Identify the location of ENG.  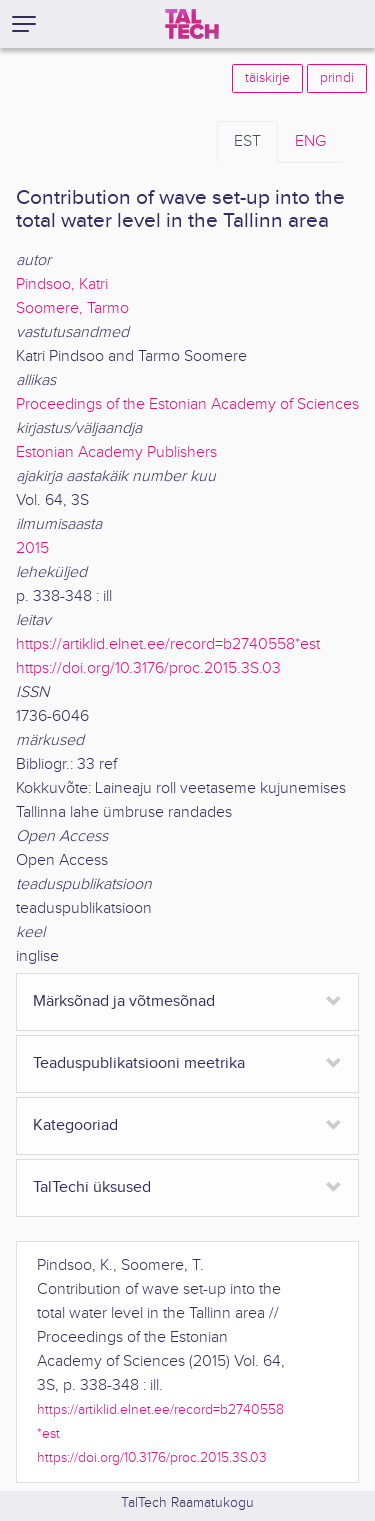
(310, 141).